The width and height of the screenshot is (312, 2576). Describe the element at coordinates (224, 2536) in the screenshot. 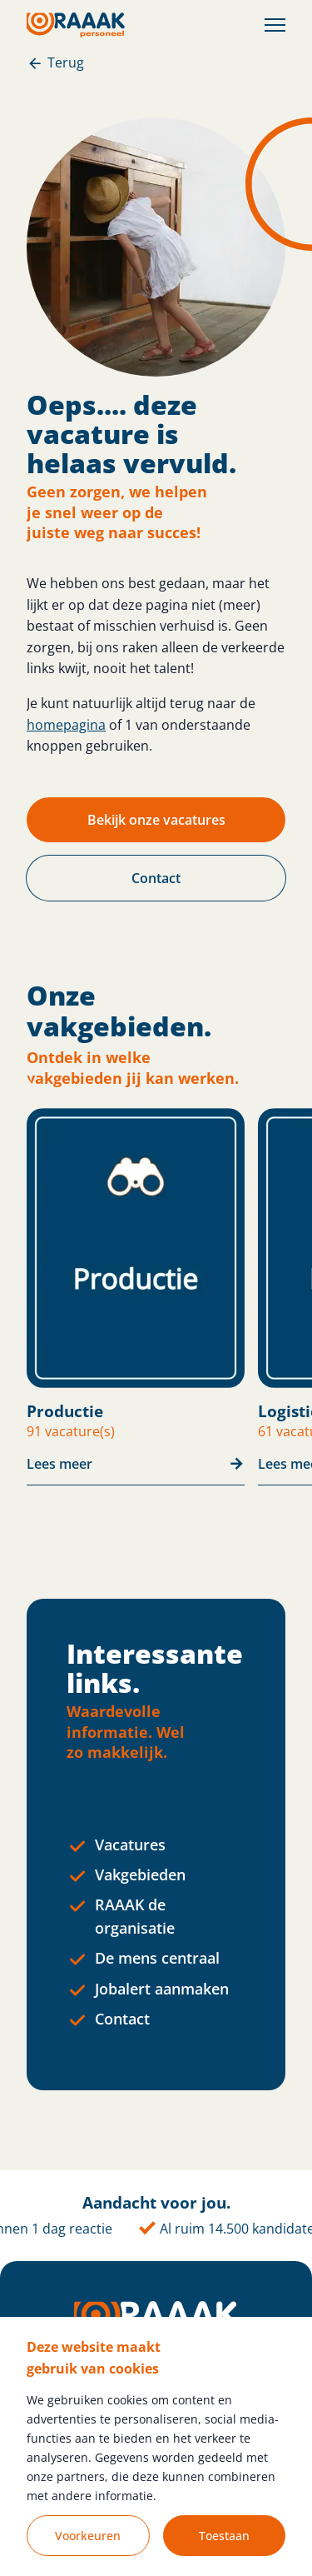

I see `Toestaan` at that location.